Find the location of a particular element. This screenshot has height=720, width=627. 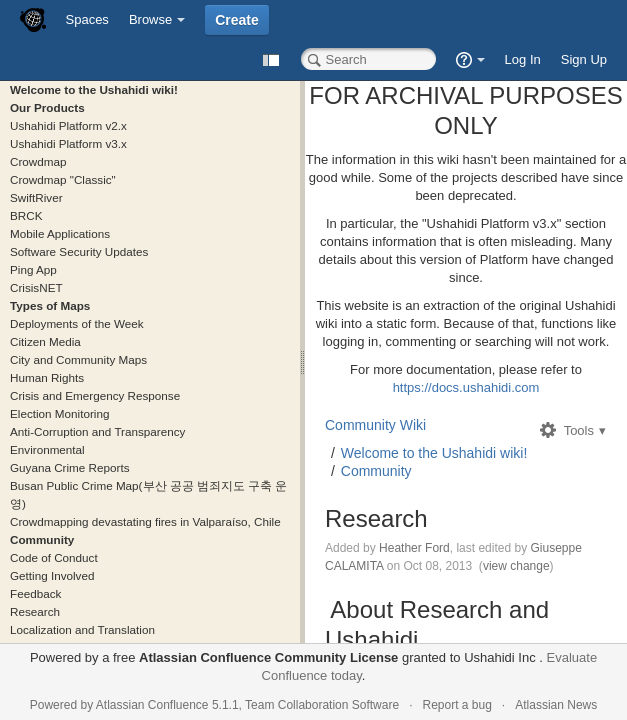

Election Monitoring is located at coordinates (59, 413).